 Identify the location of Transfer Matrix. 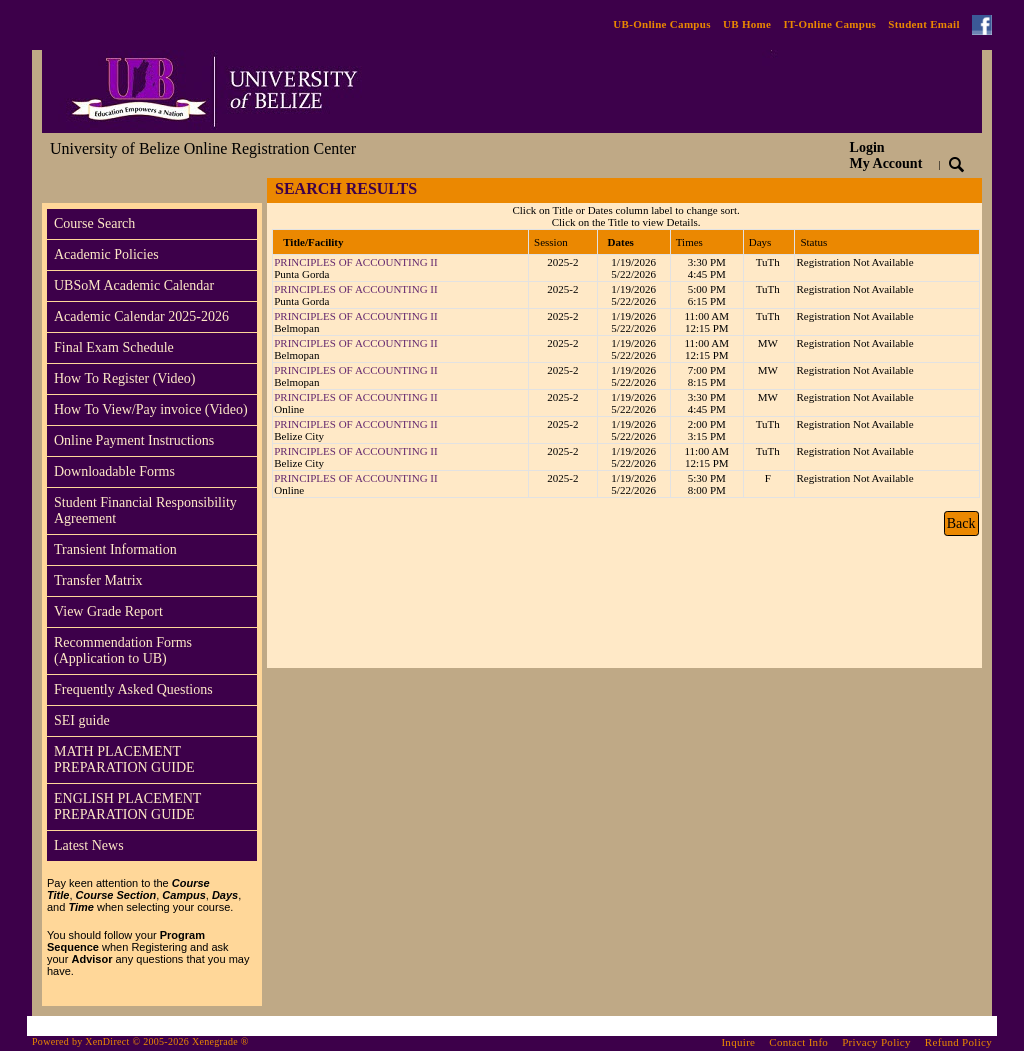
(98, 580).